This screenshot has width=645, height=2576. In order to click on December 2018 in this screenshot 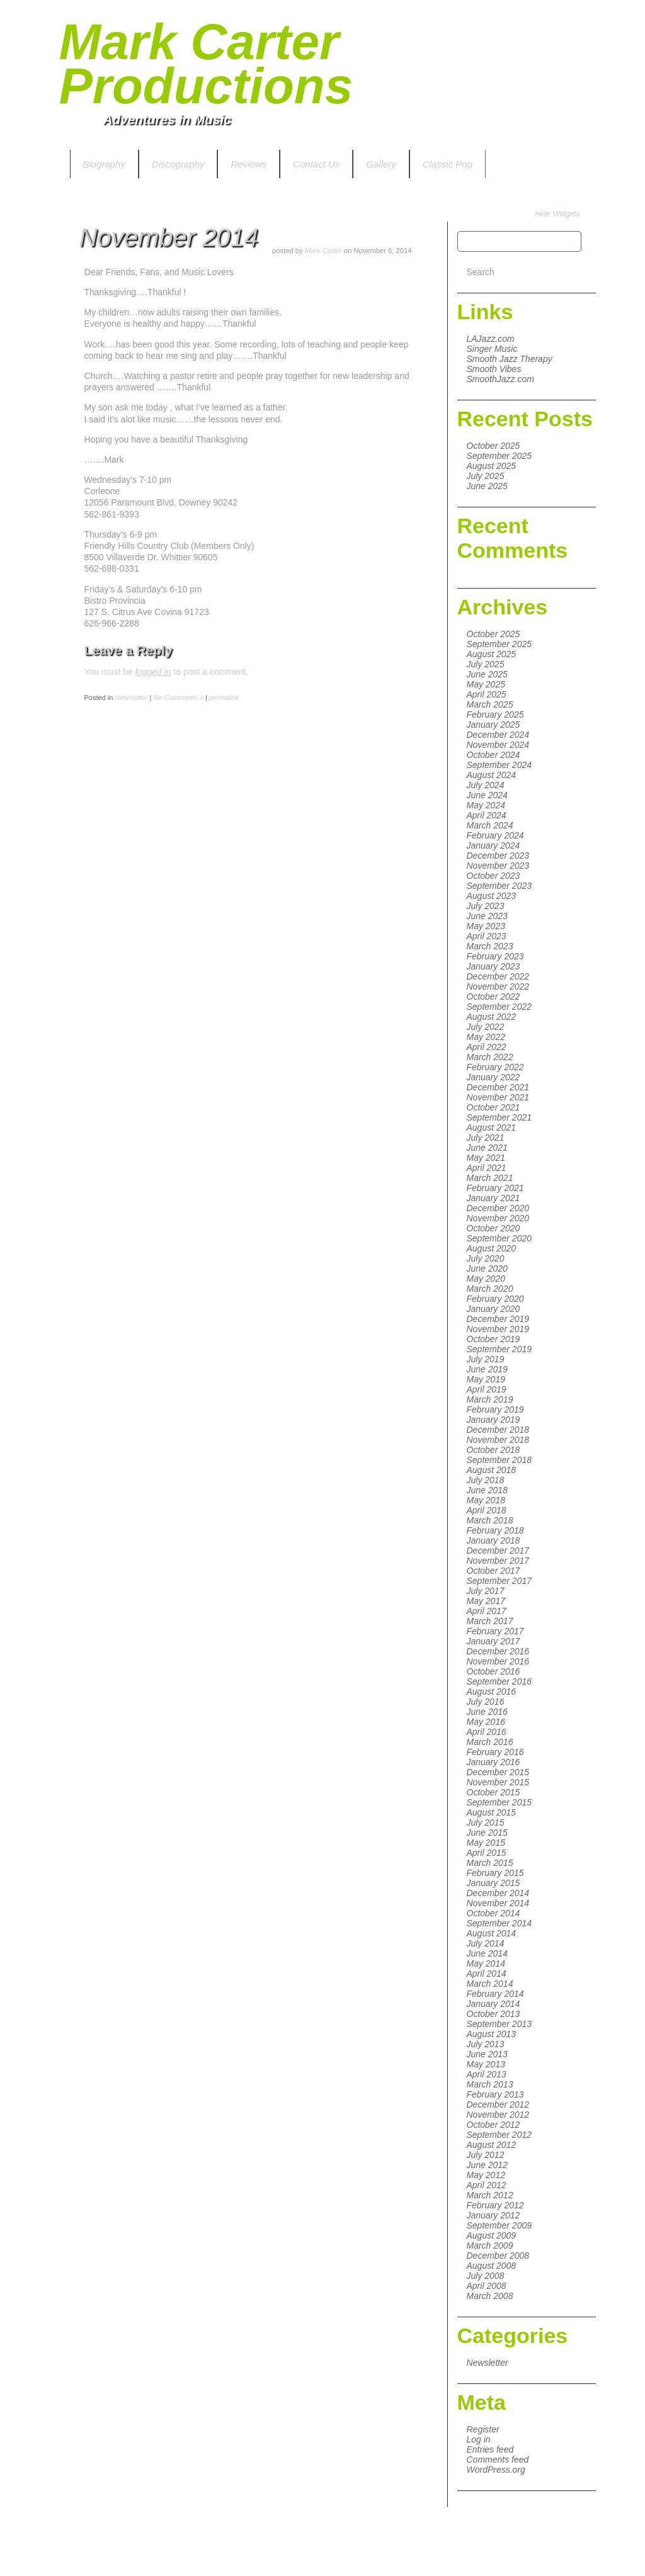, I will do `click(498, 1430)`.